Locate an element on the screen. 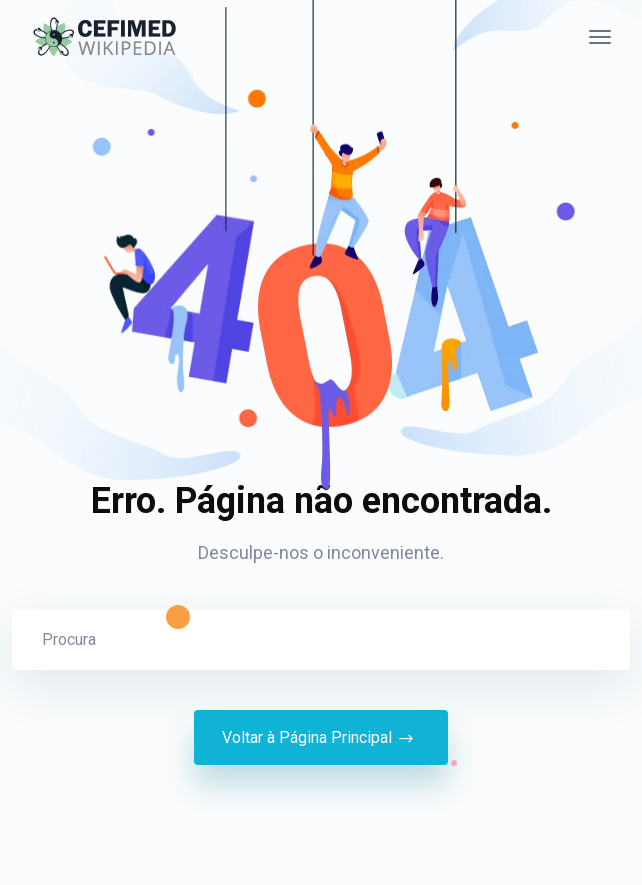 The width and height of the screenshot is (642, 885). Voltar à Página Principal is located at coordinates (321, 738).